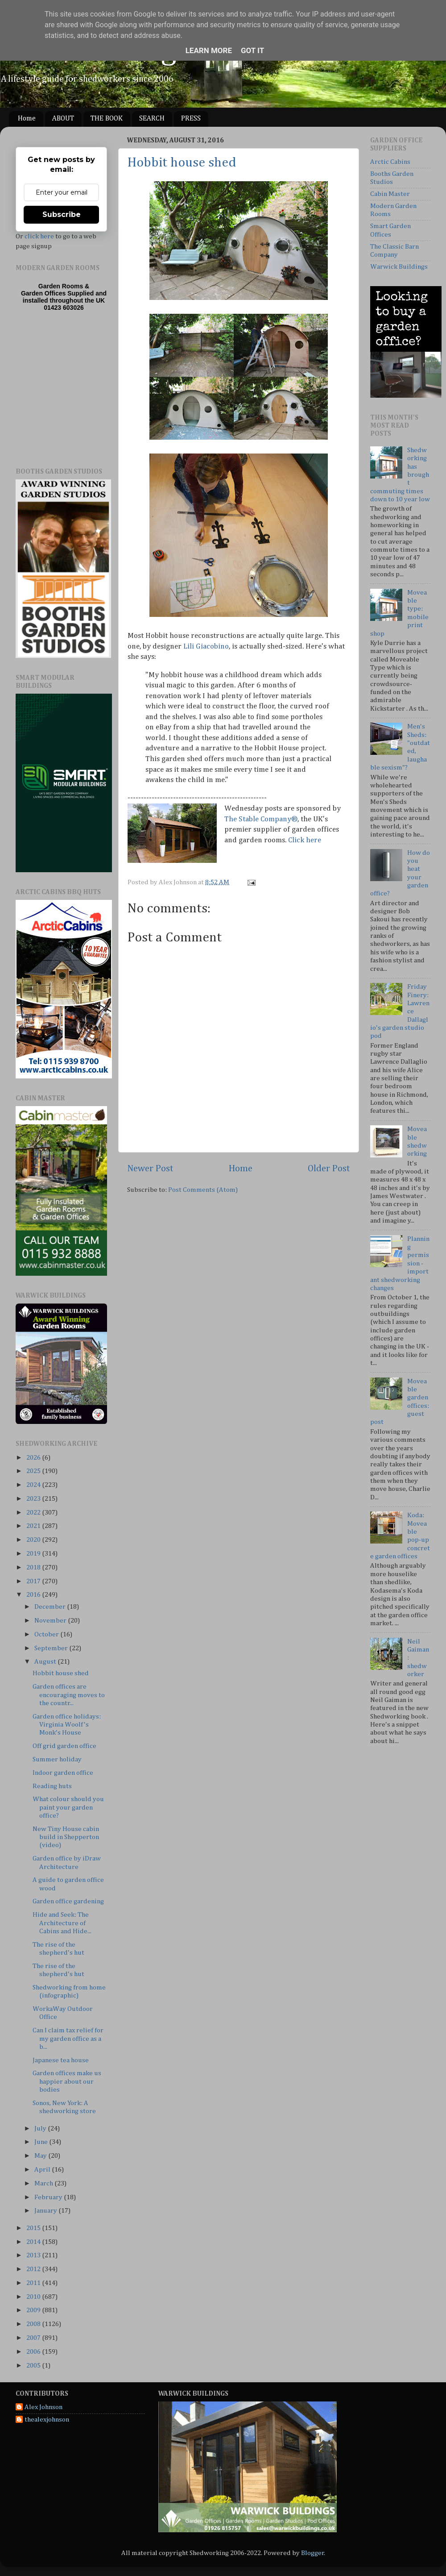  I want to click on 2008, so click(34, 2324).